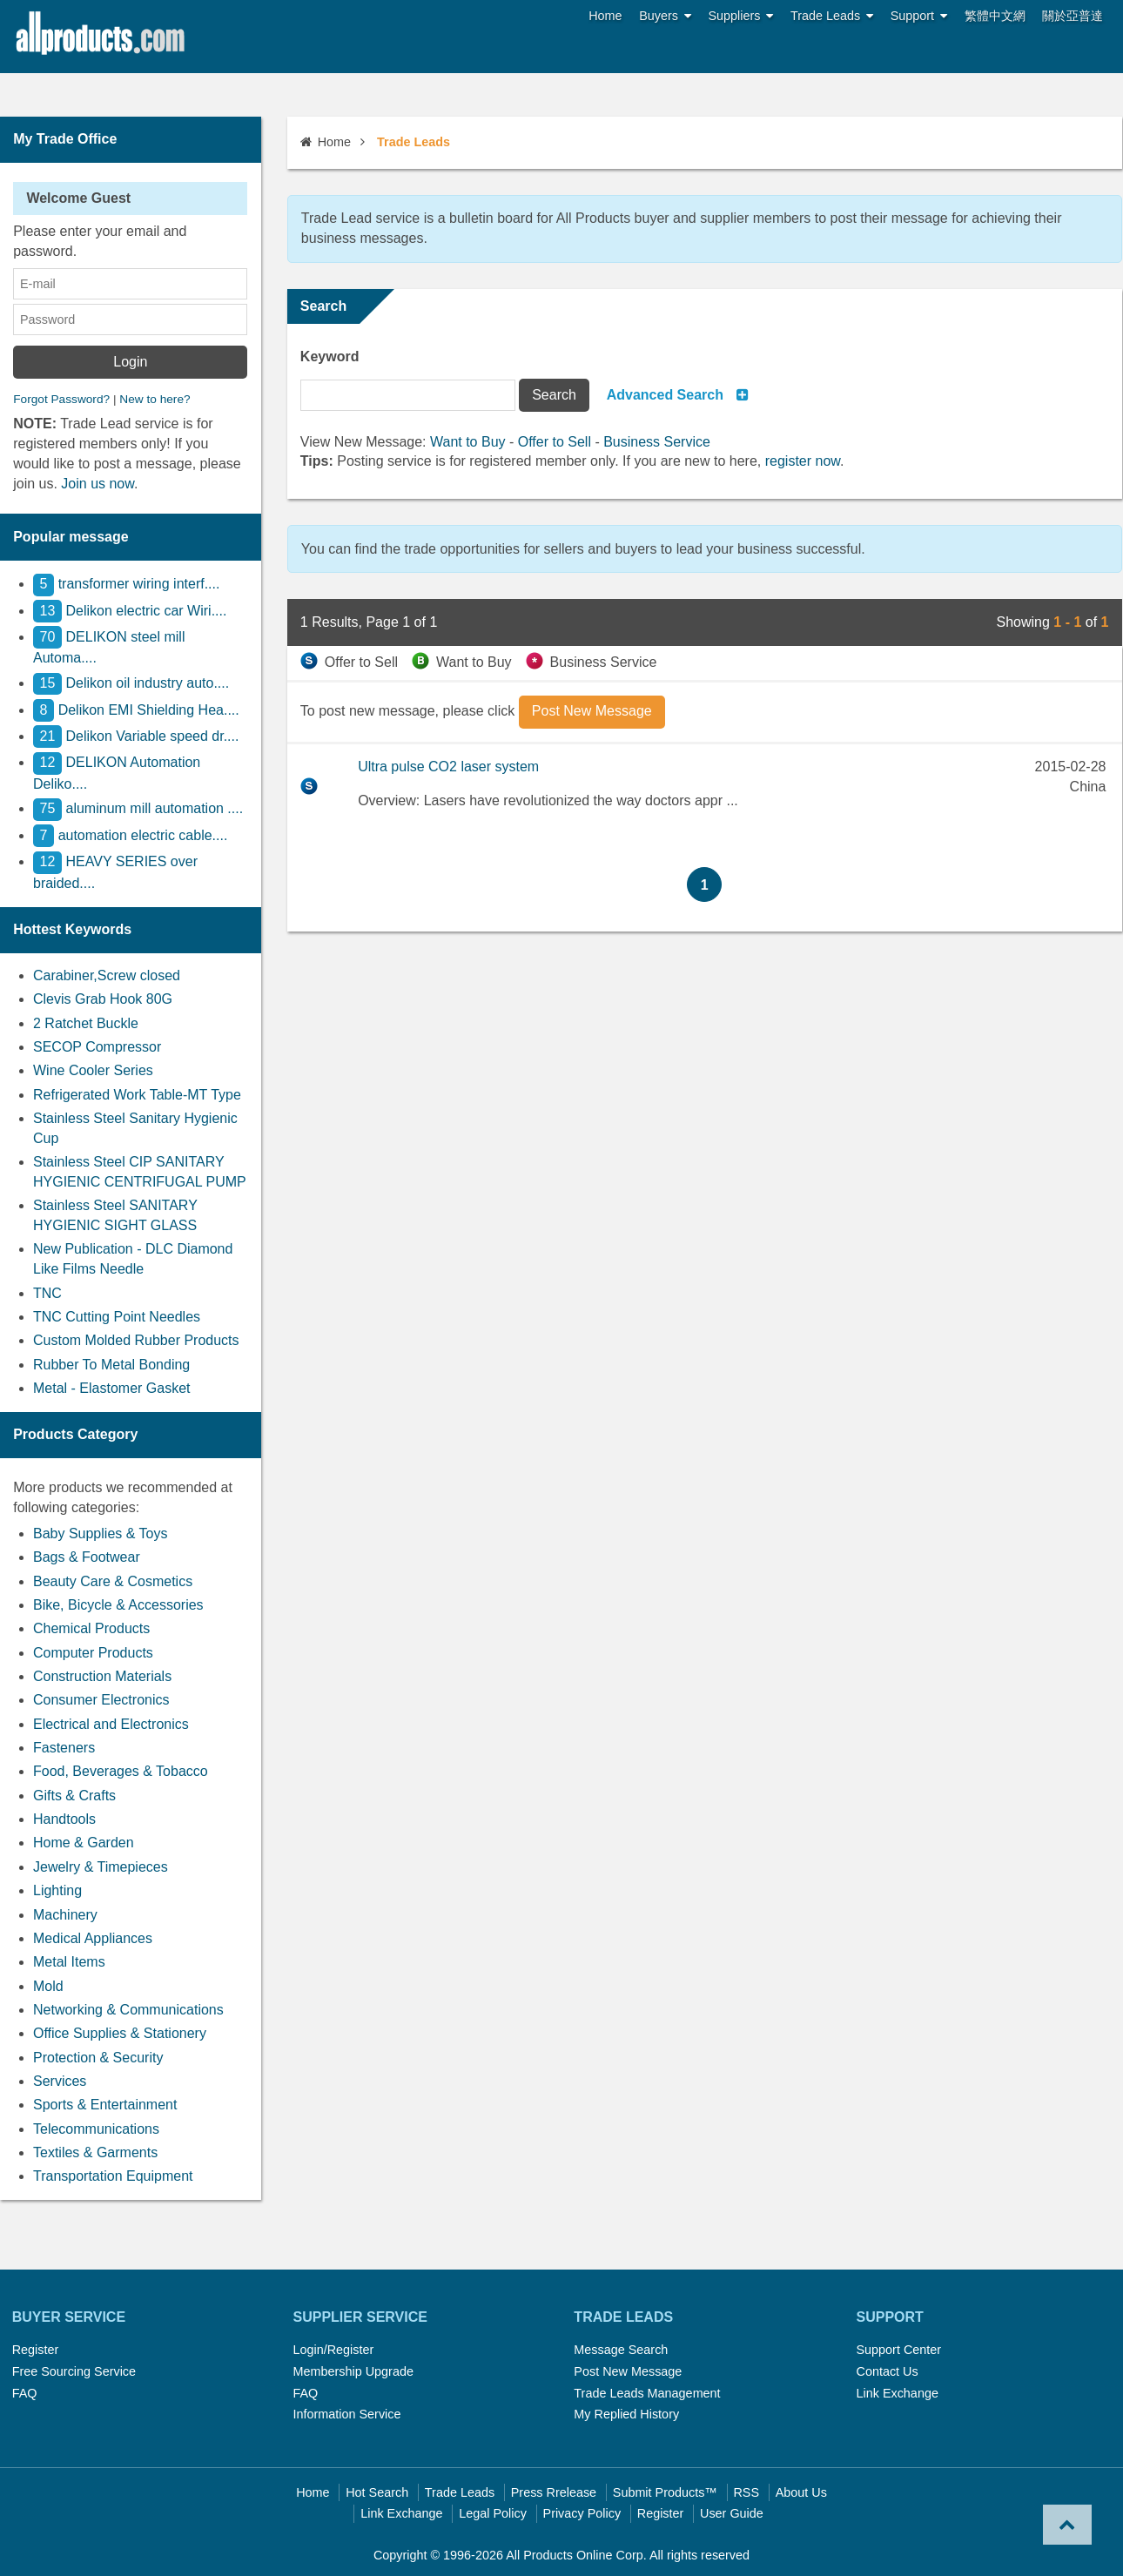  I want to click on User Guide, so click(731, 2513).